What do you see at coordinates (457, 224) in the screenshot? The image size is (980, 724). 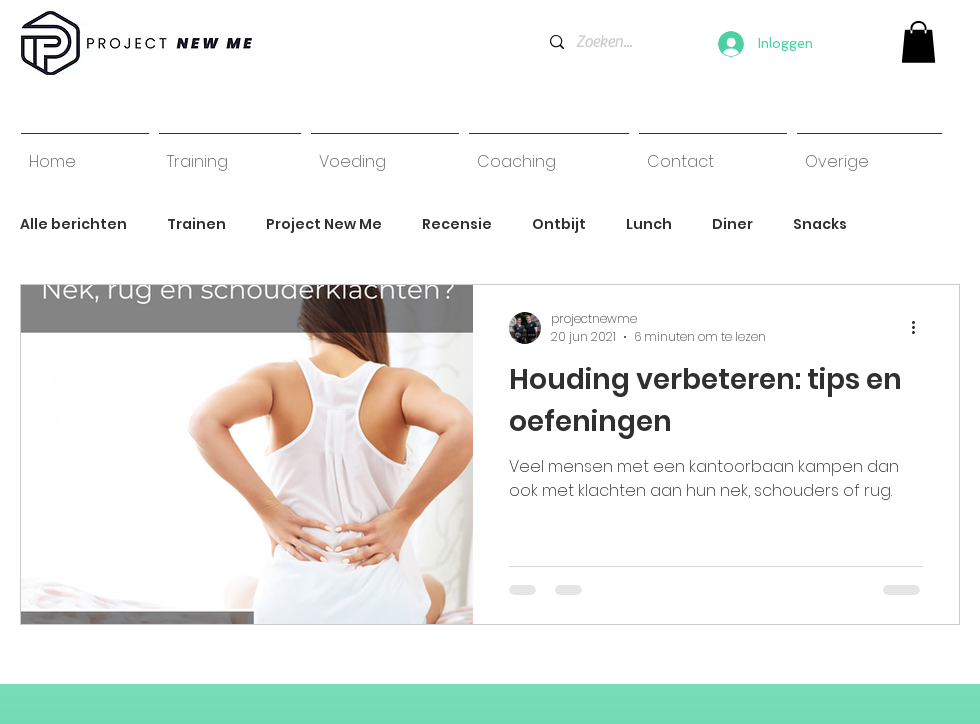 I see `Recensie` at bounding box center [457, 224].